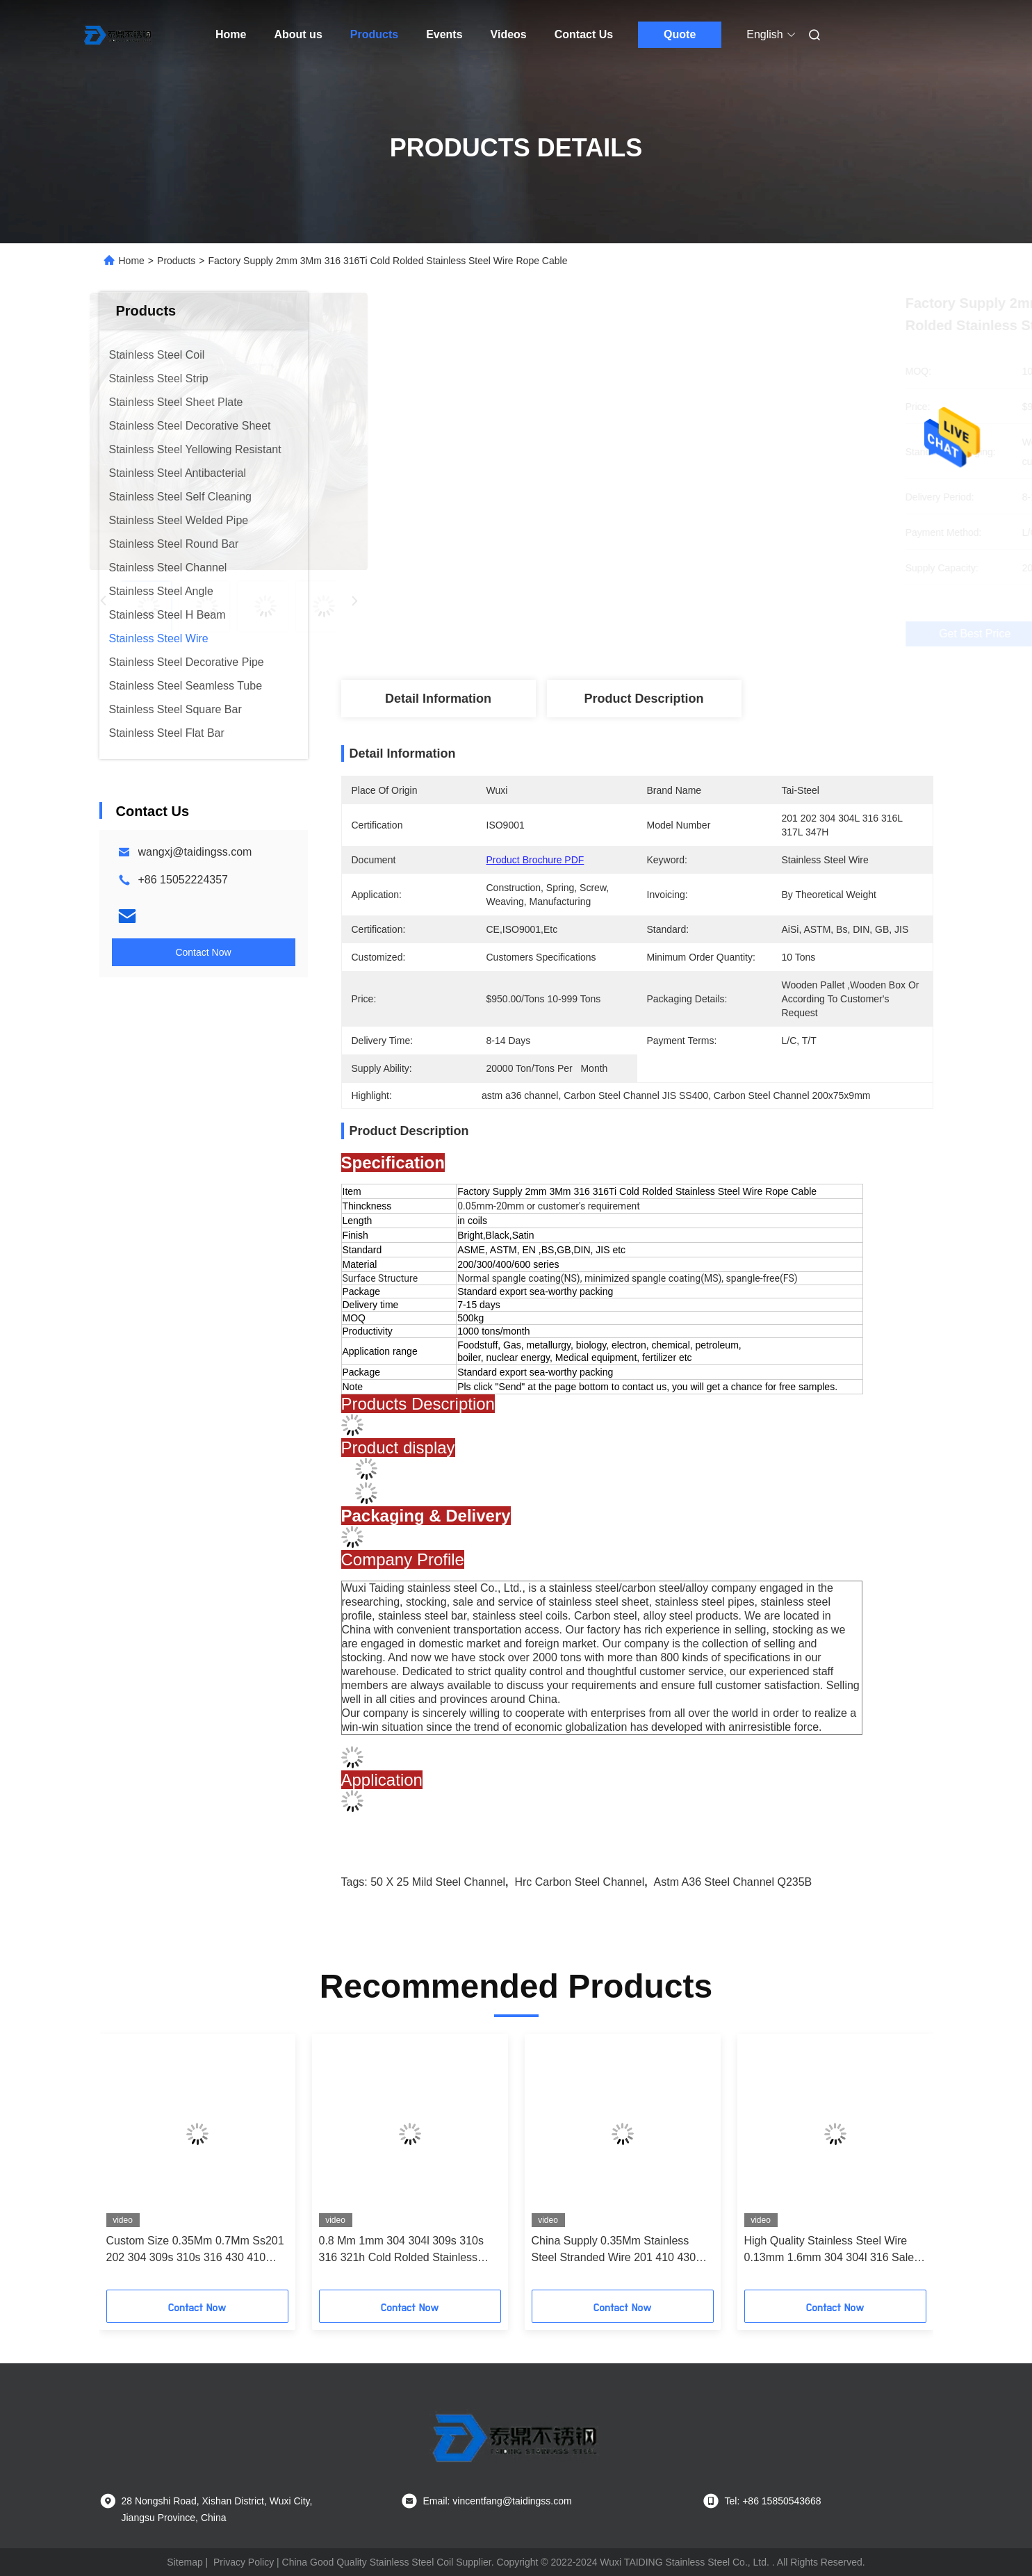  Describe the element at coordinates (298, 34) in the screenshot. I see `About us` at that location.